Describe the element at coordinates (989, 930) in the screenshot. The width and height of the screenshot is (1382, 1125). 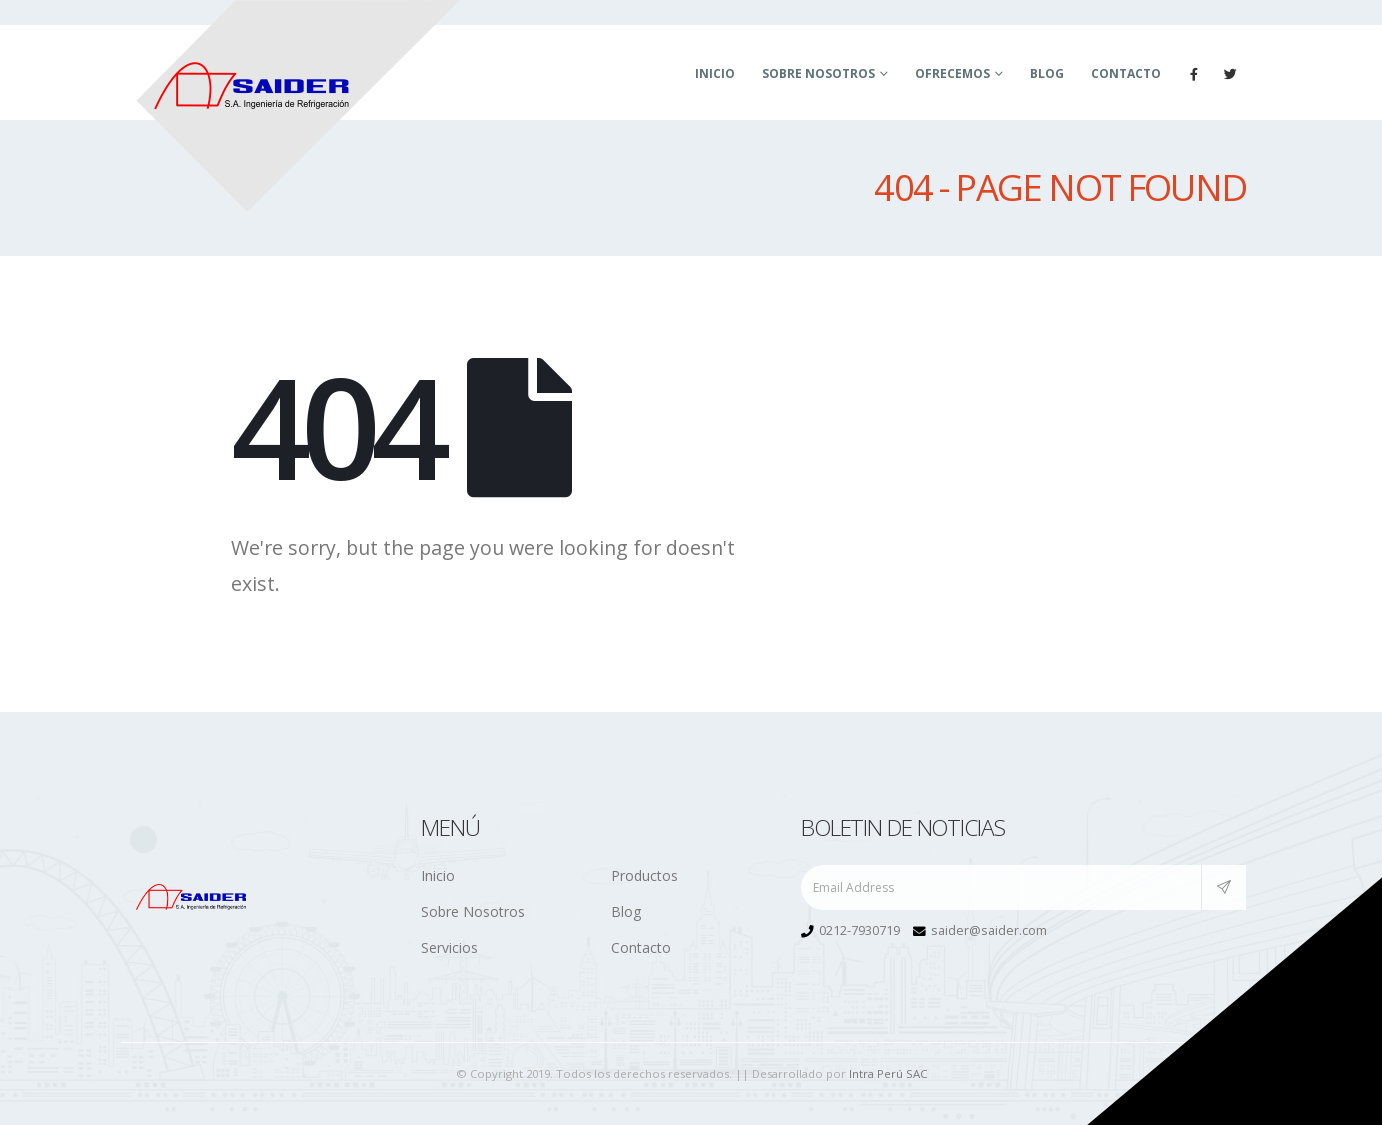
I see `saider@saider.com` at that location.